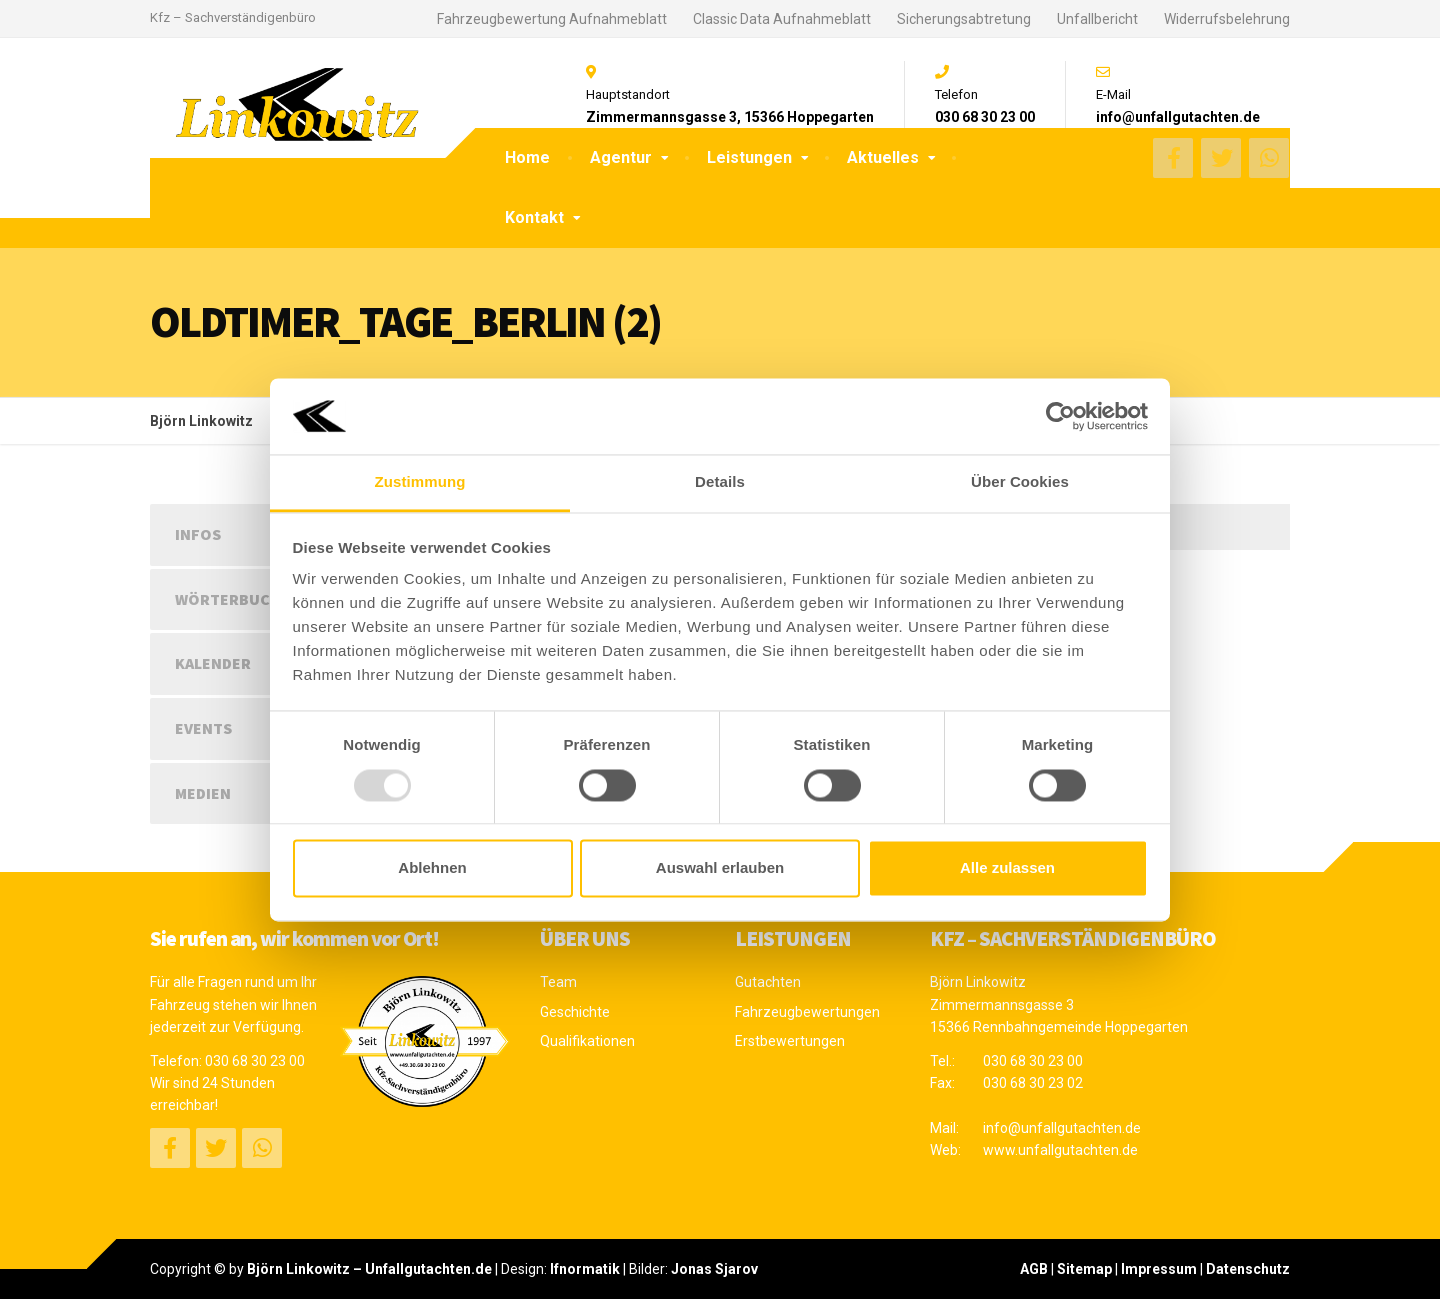 This screenshot has width=1440, height=1299. I want to click on Agentur, so click(621, 157).